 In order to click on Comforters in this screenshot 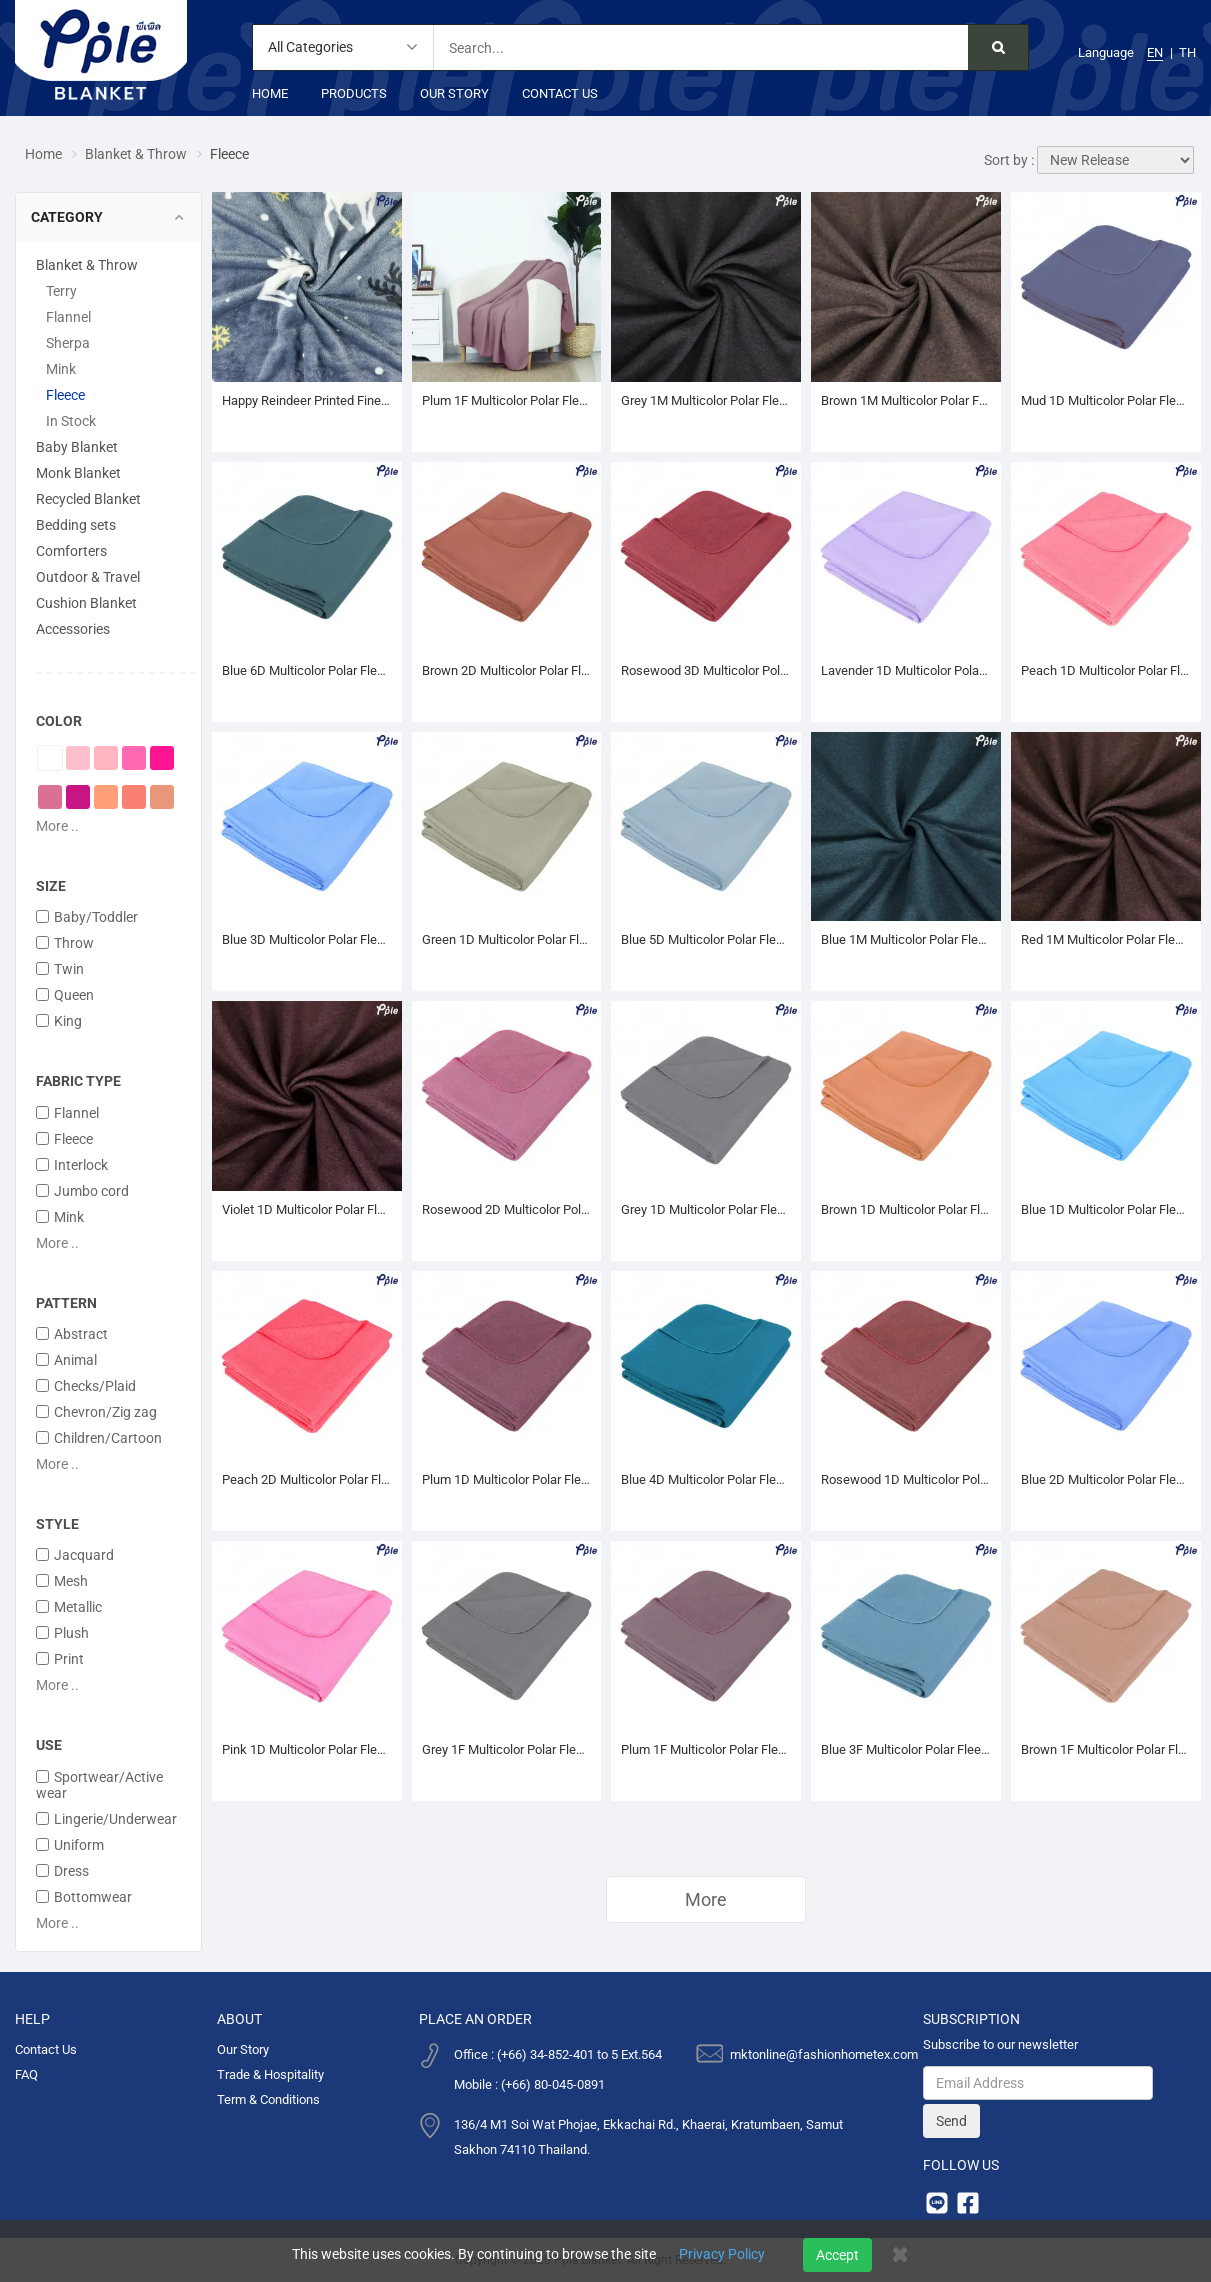, I will do `click(71, 551)`.